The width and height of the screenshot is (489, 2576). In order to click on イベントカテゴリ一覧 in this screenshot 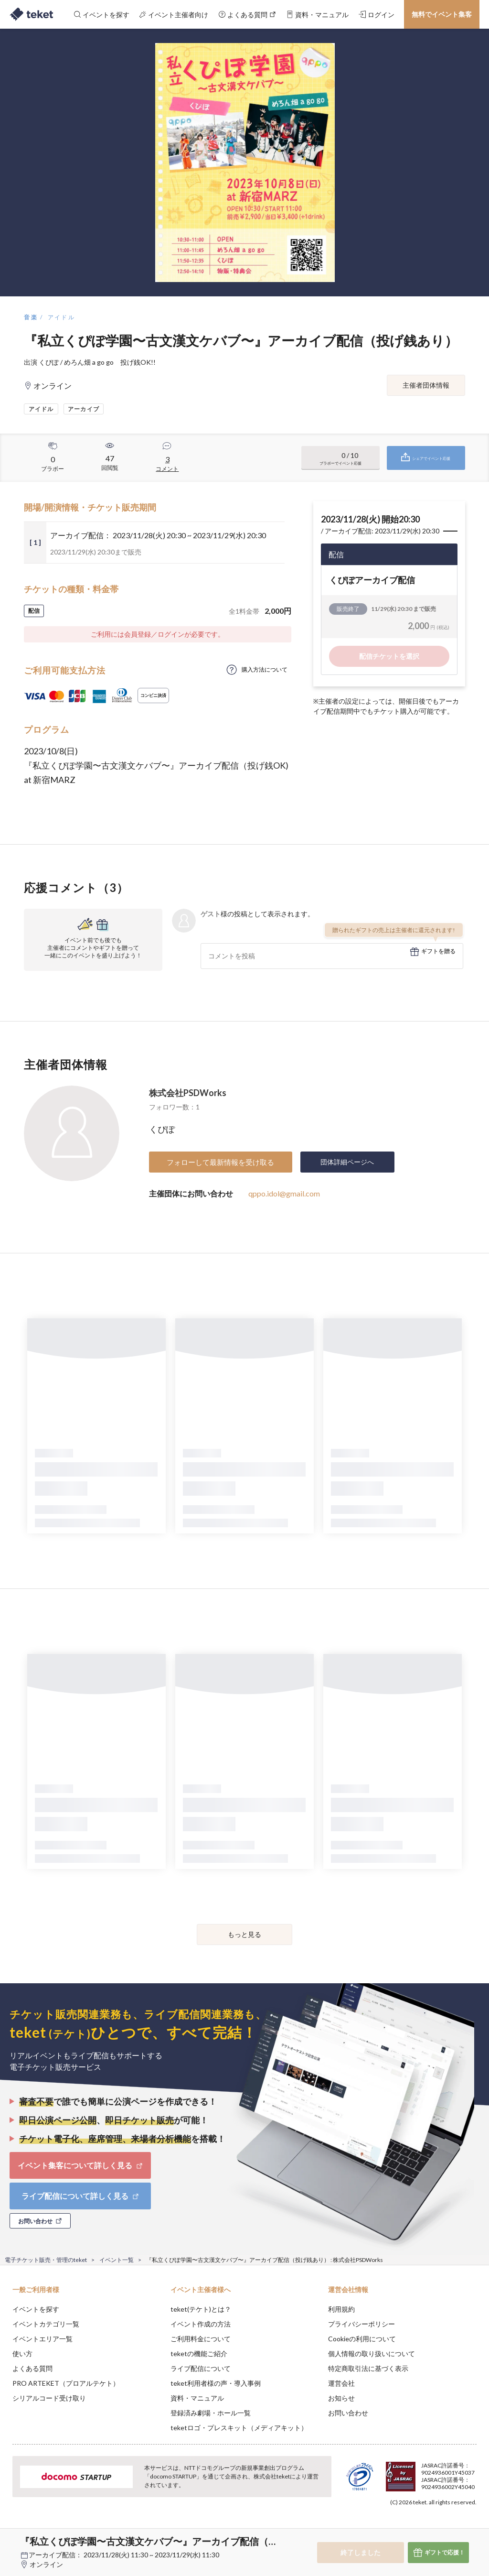, I will do `click(45, 2324)`.